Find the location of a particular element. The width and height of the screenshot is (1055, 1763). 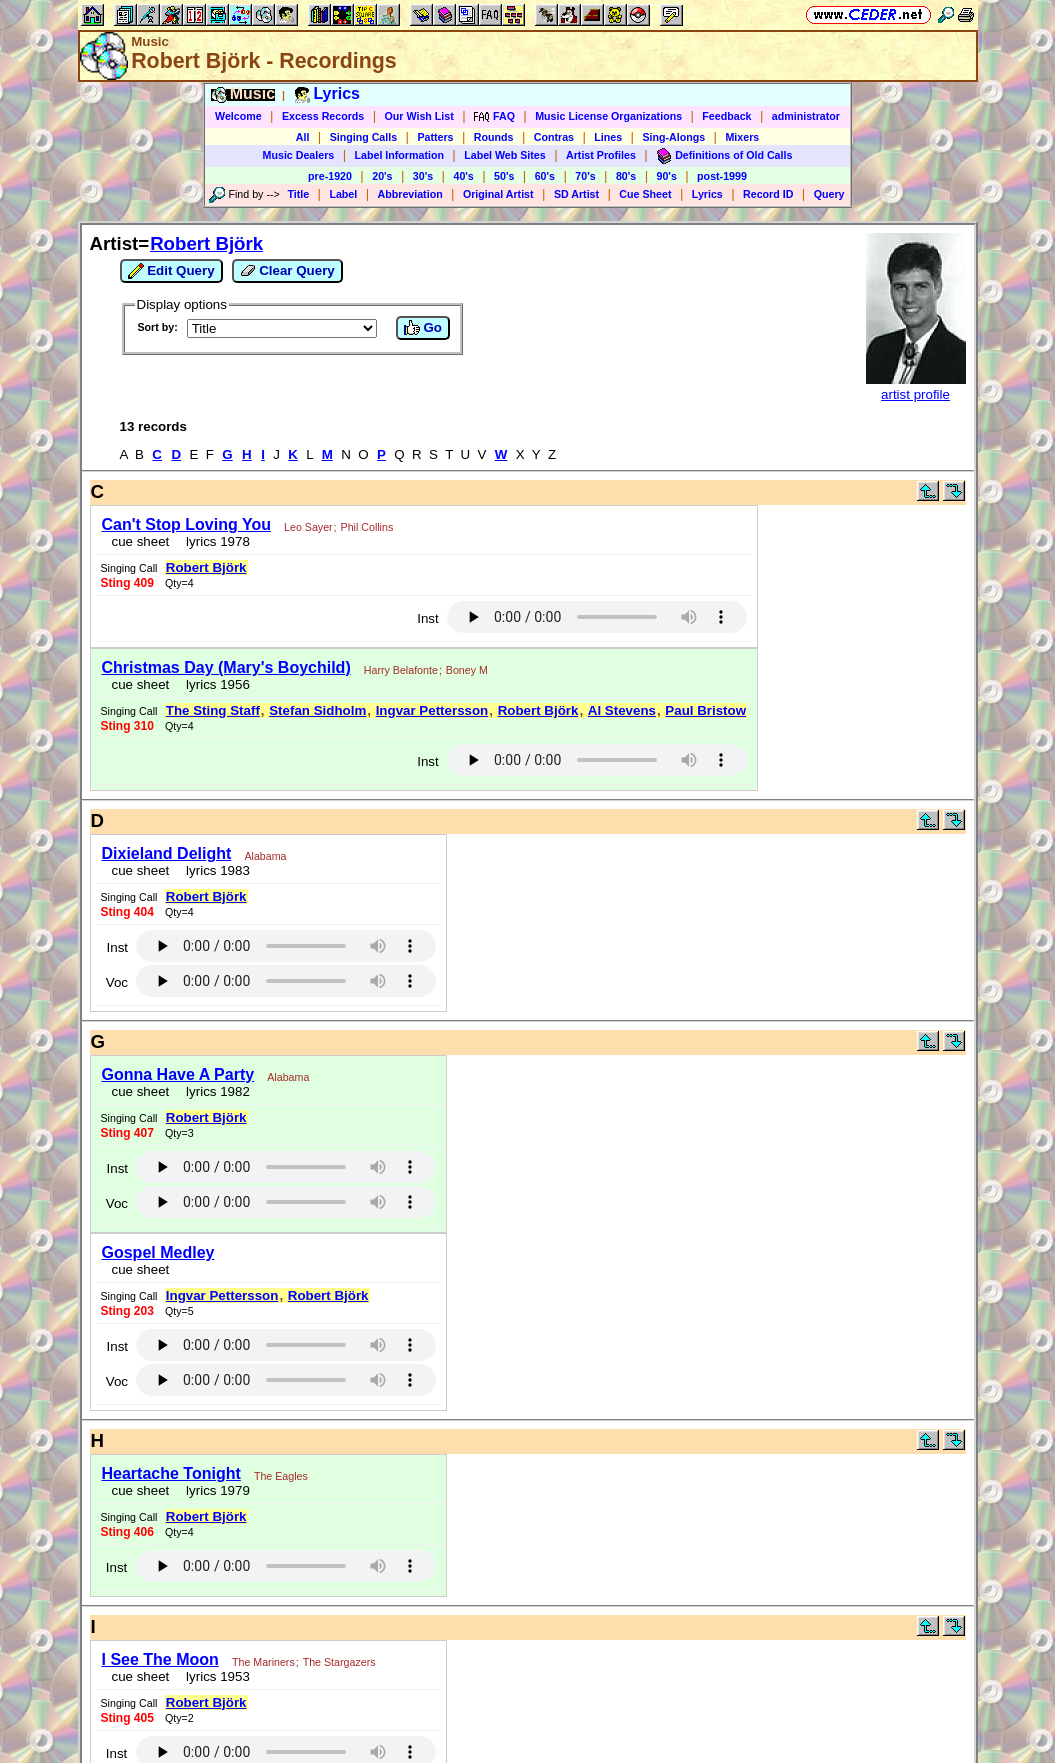

50's is located at coordinates (504, 176).